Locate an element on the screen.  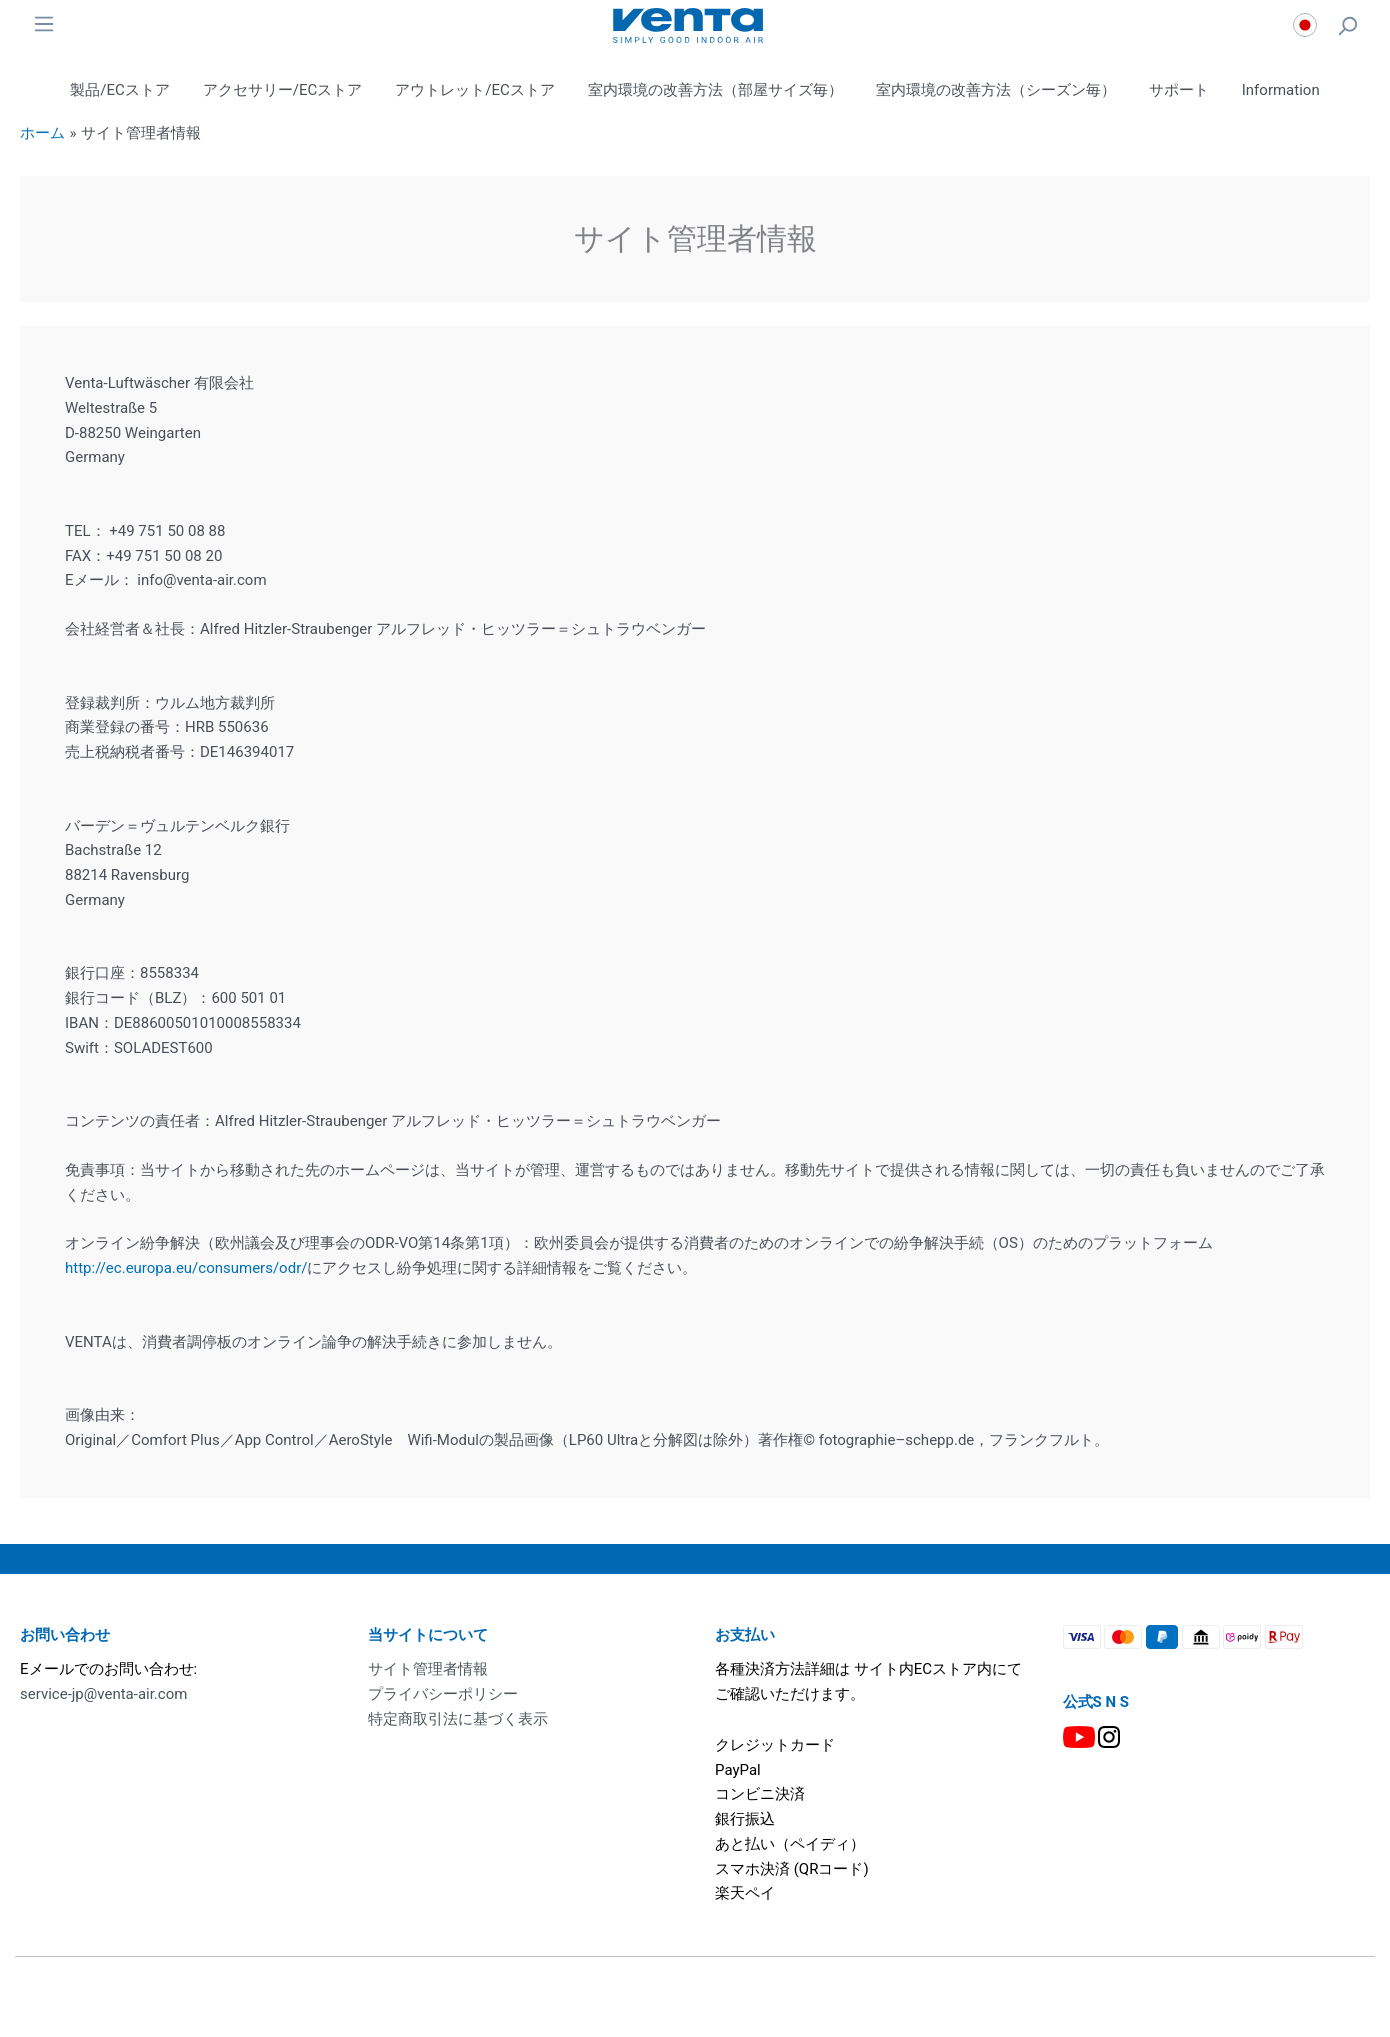
Information [button] is located at coordinates (1281, 90).